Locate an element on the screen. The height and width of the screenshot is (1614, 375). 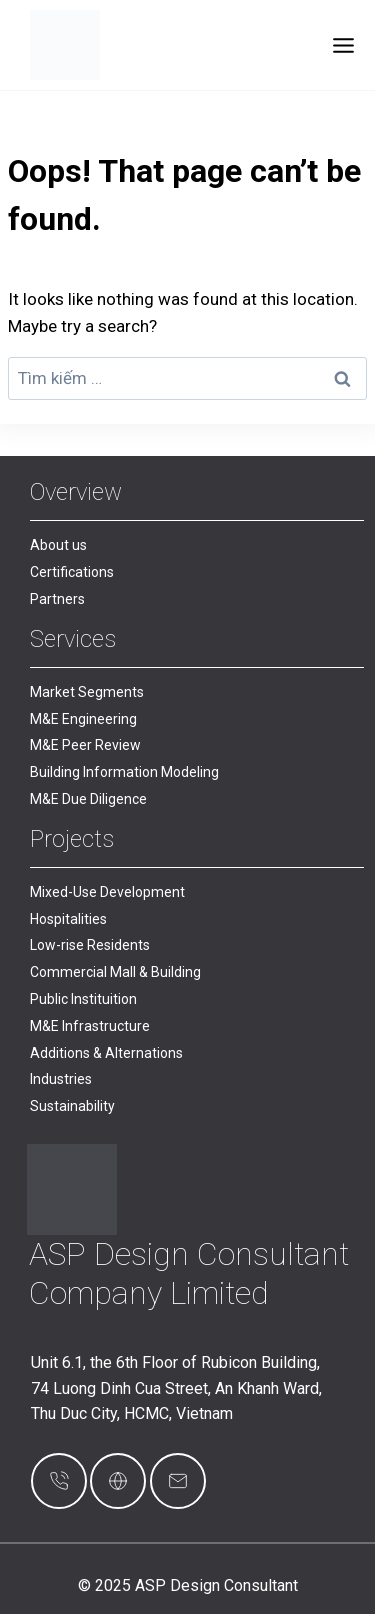
Low-rise Residents is located at coordinates (90, 945).